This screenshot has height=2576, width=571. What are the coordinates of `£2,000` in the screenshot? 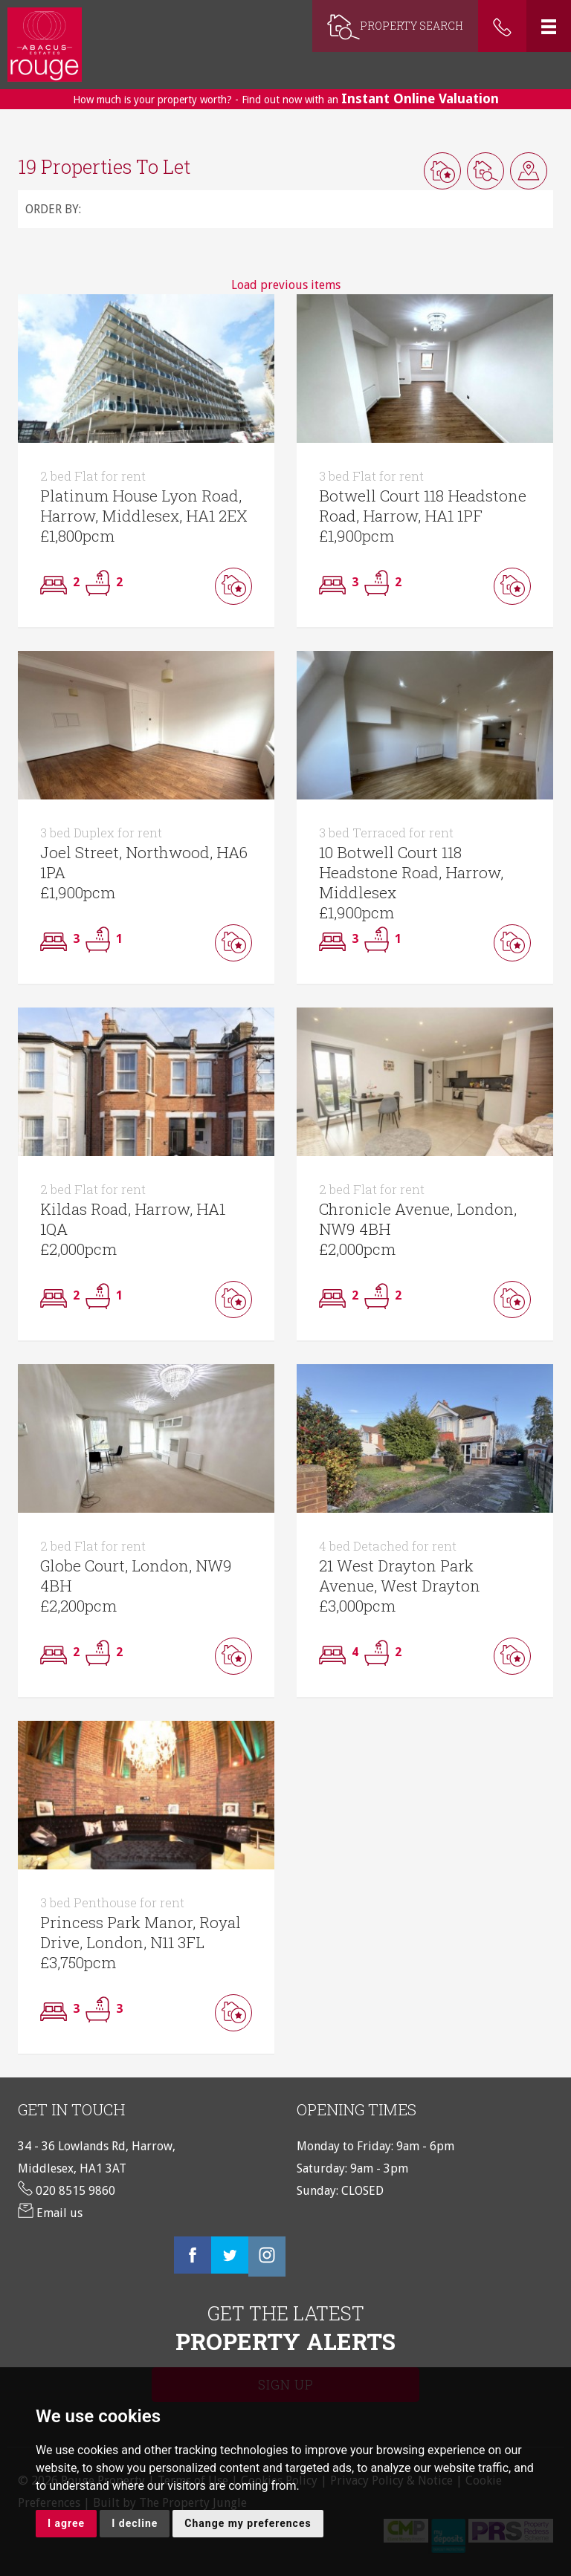 It's located at (62, 1249).